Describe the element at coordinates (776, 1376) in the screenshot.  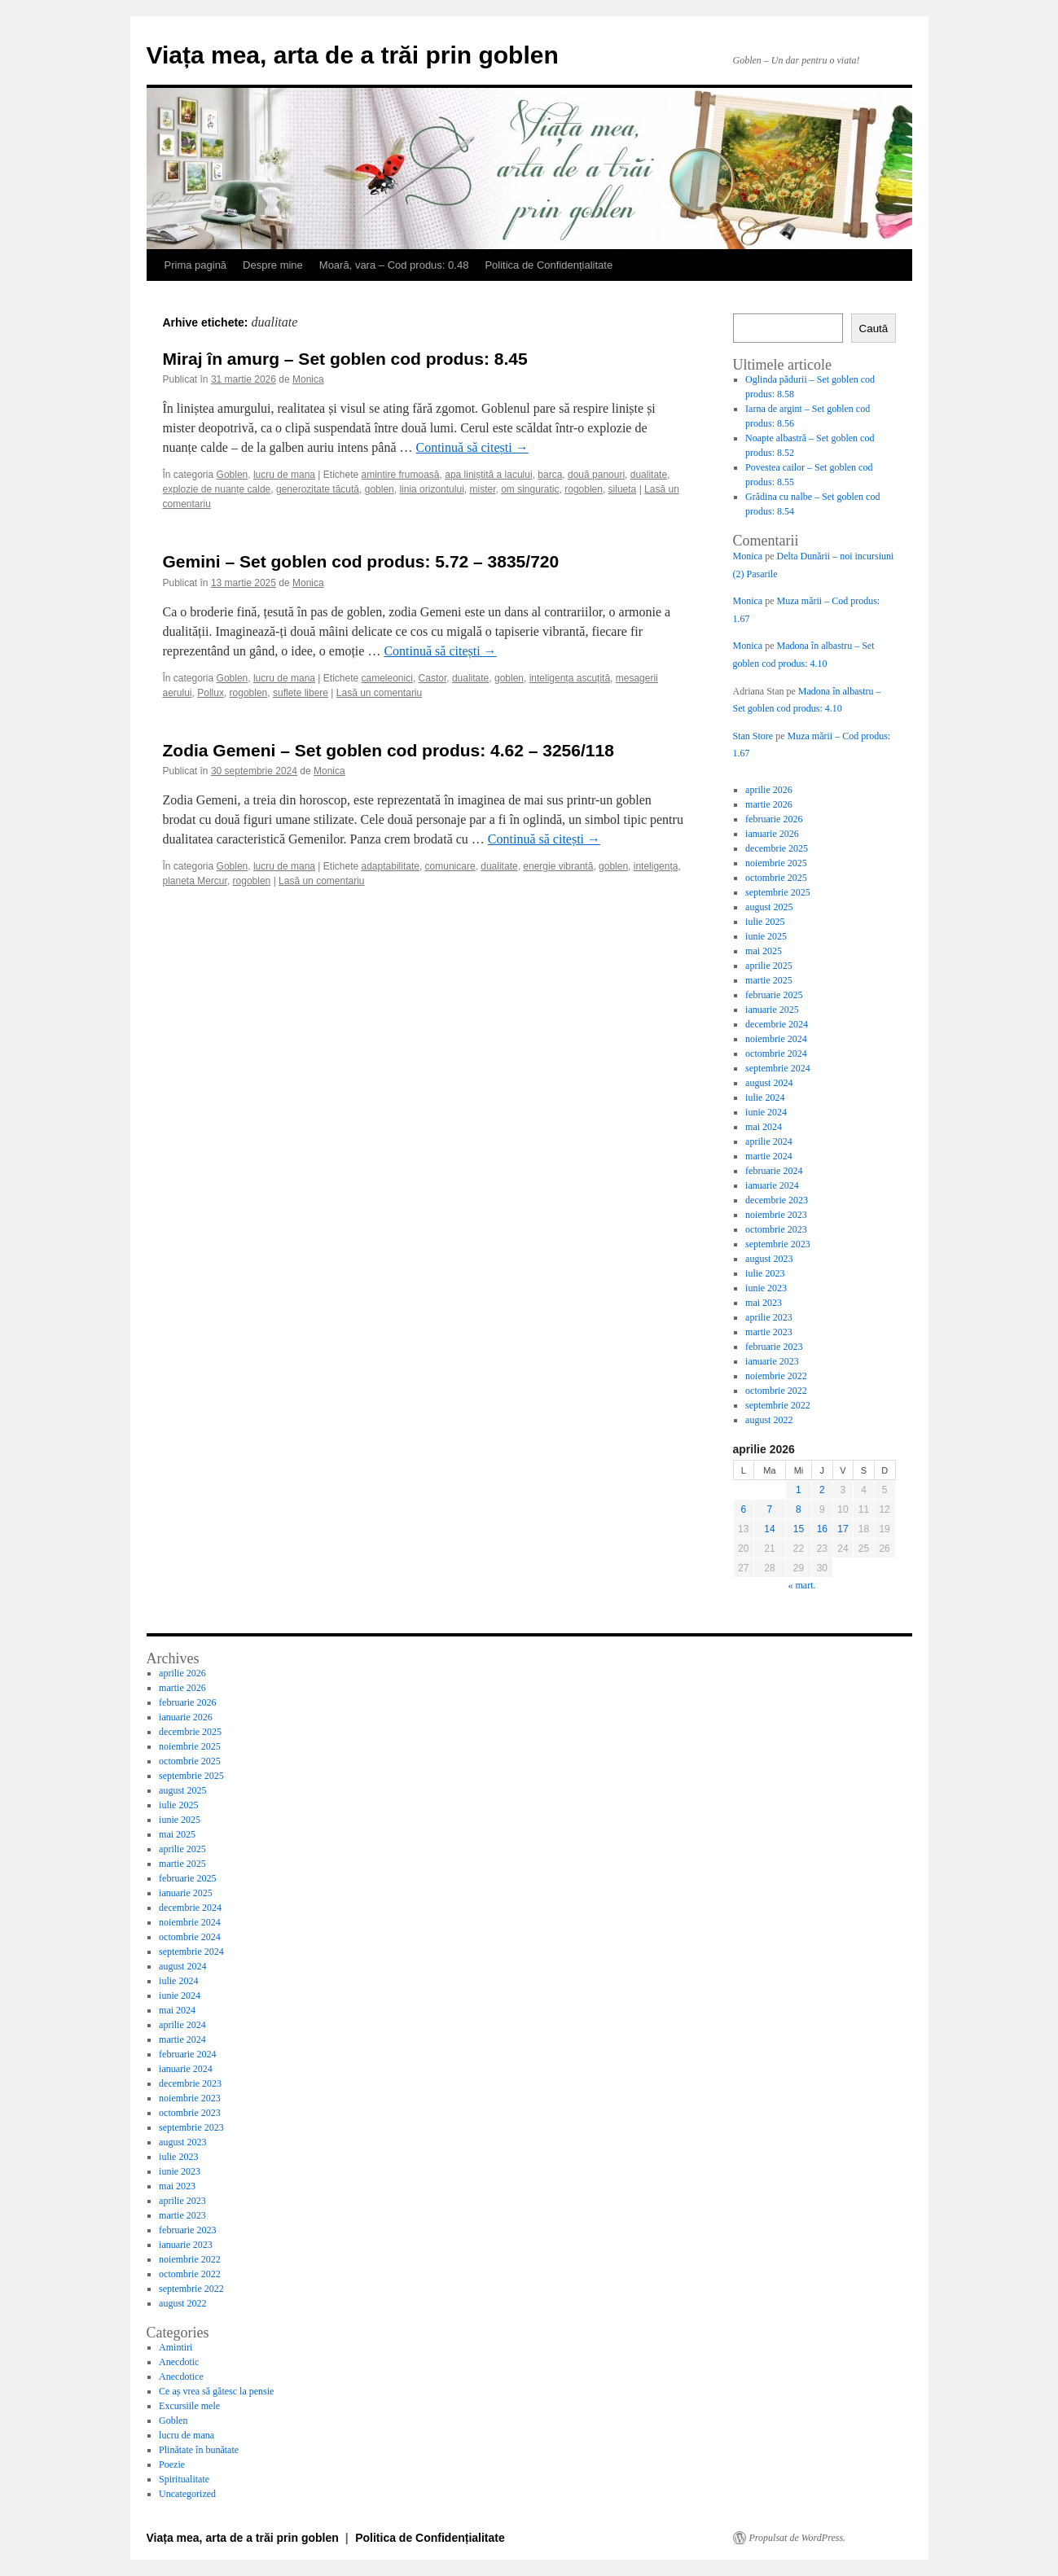
I see `noiembrie 2022` at that location.